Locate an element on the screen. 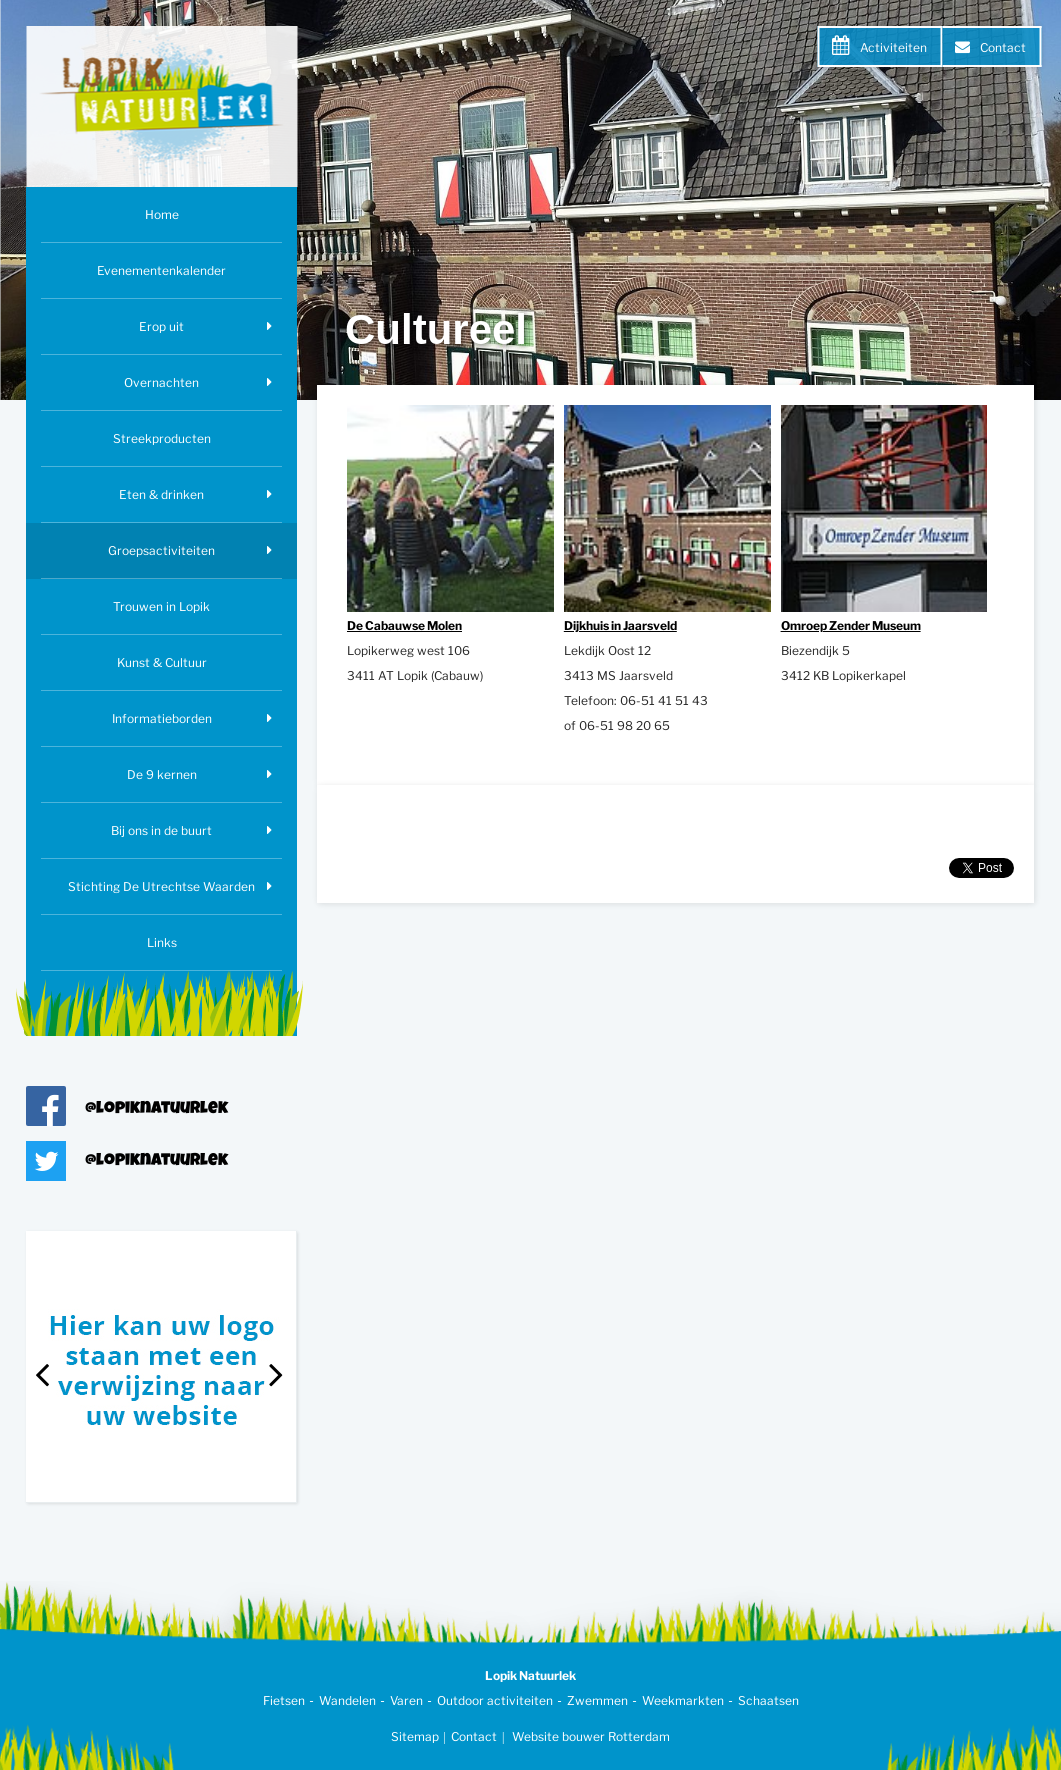  Wandelen is located at coordinates (347, 1700).